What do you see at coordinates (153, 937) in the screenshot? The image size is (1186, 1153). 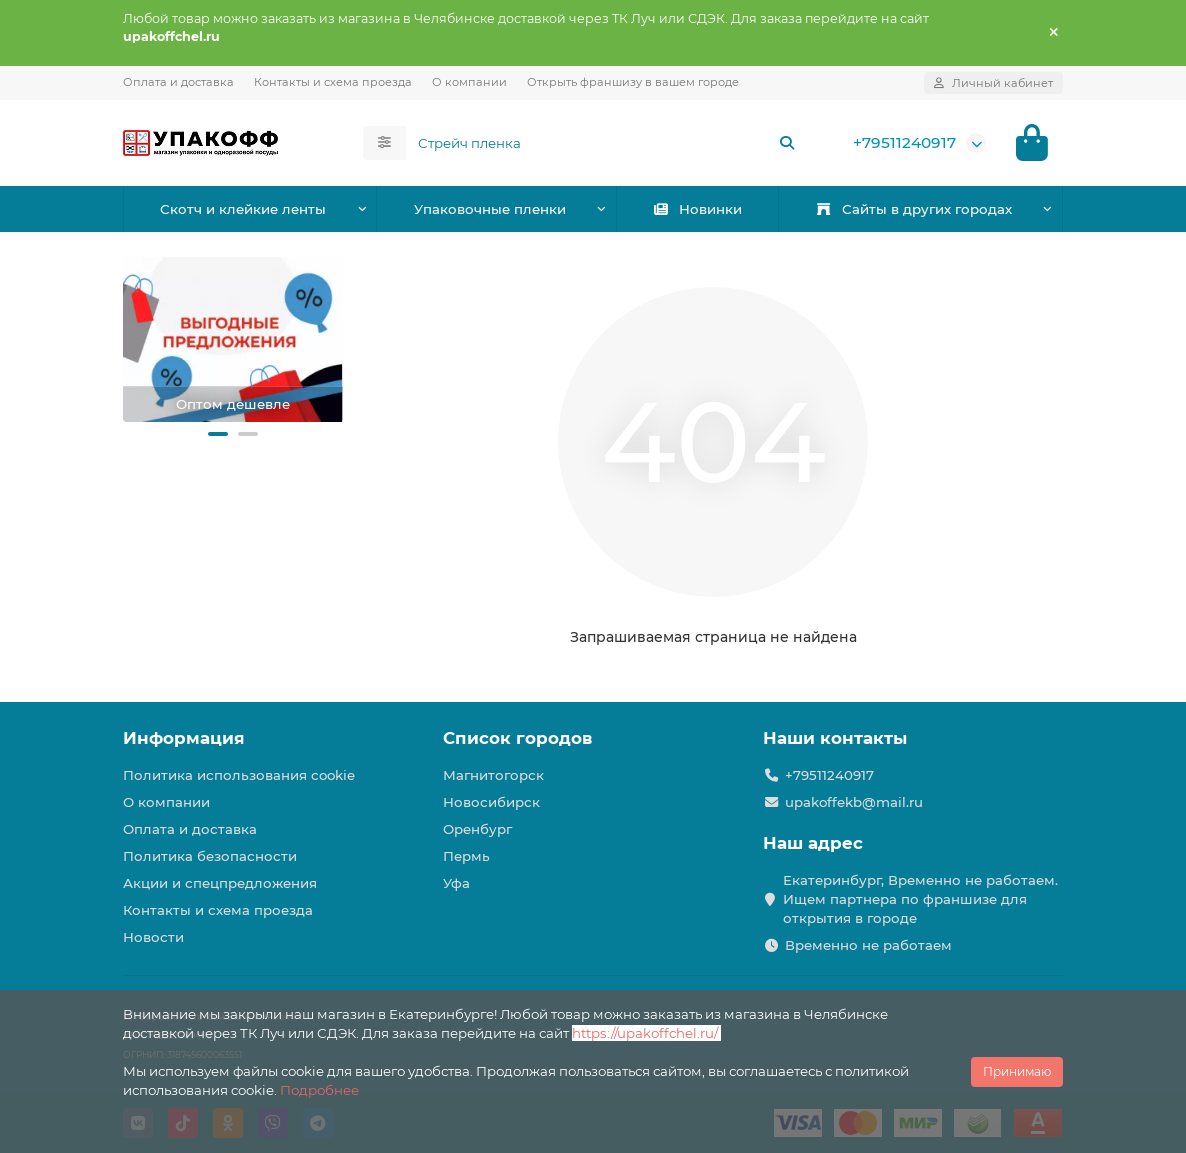 I see `Новости` at bounding box center [153, 937].